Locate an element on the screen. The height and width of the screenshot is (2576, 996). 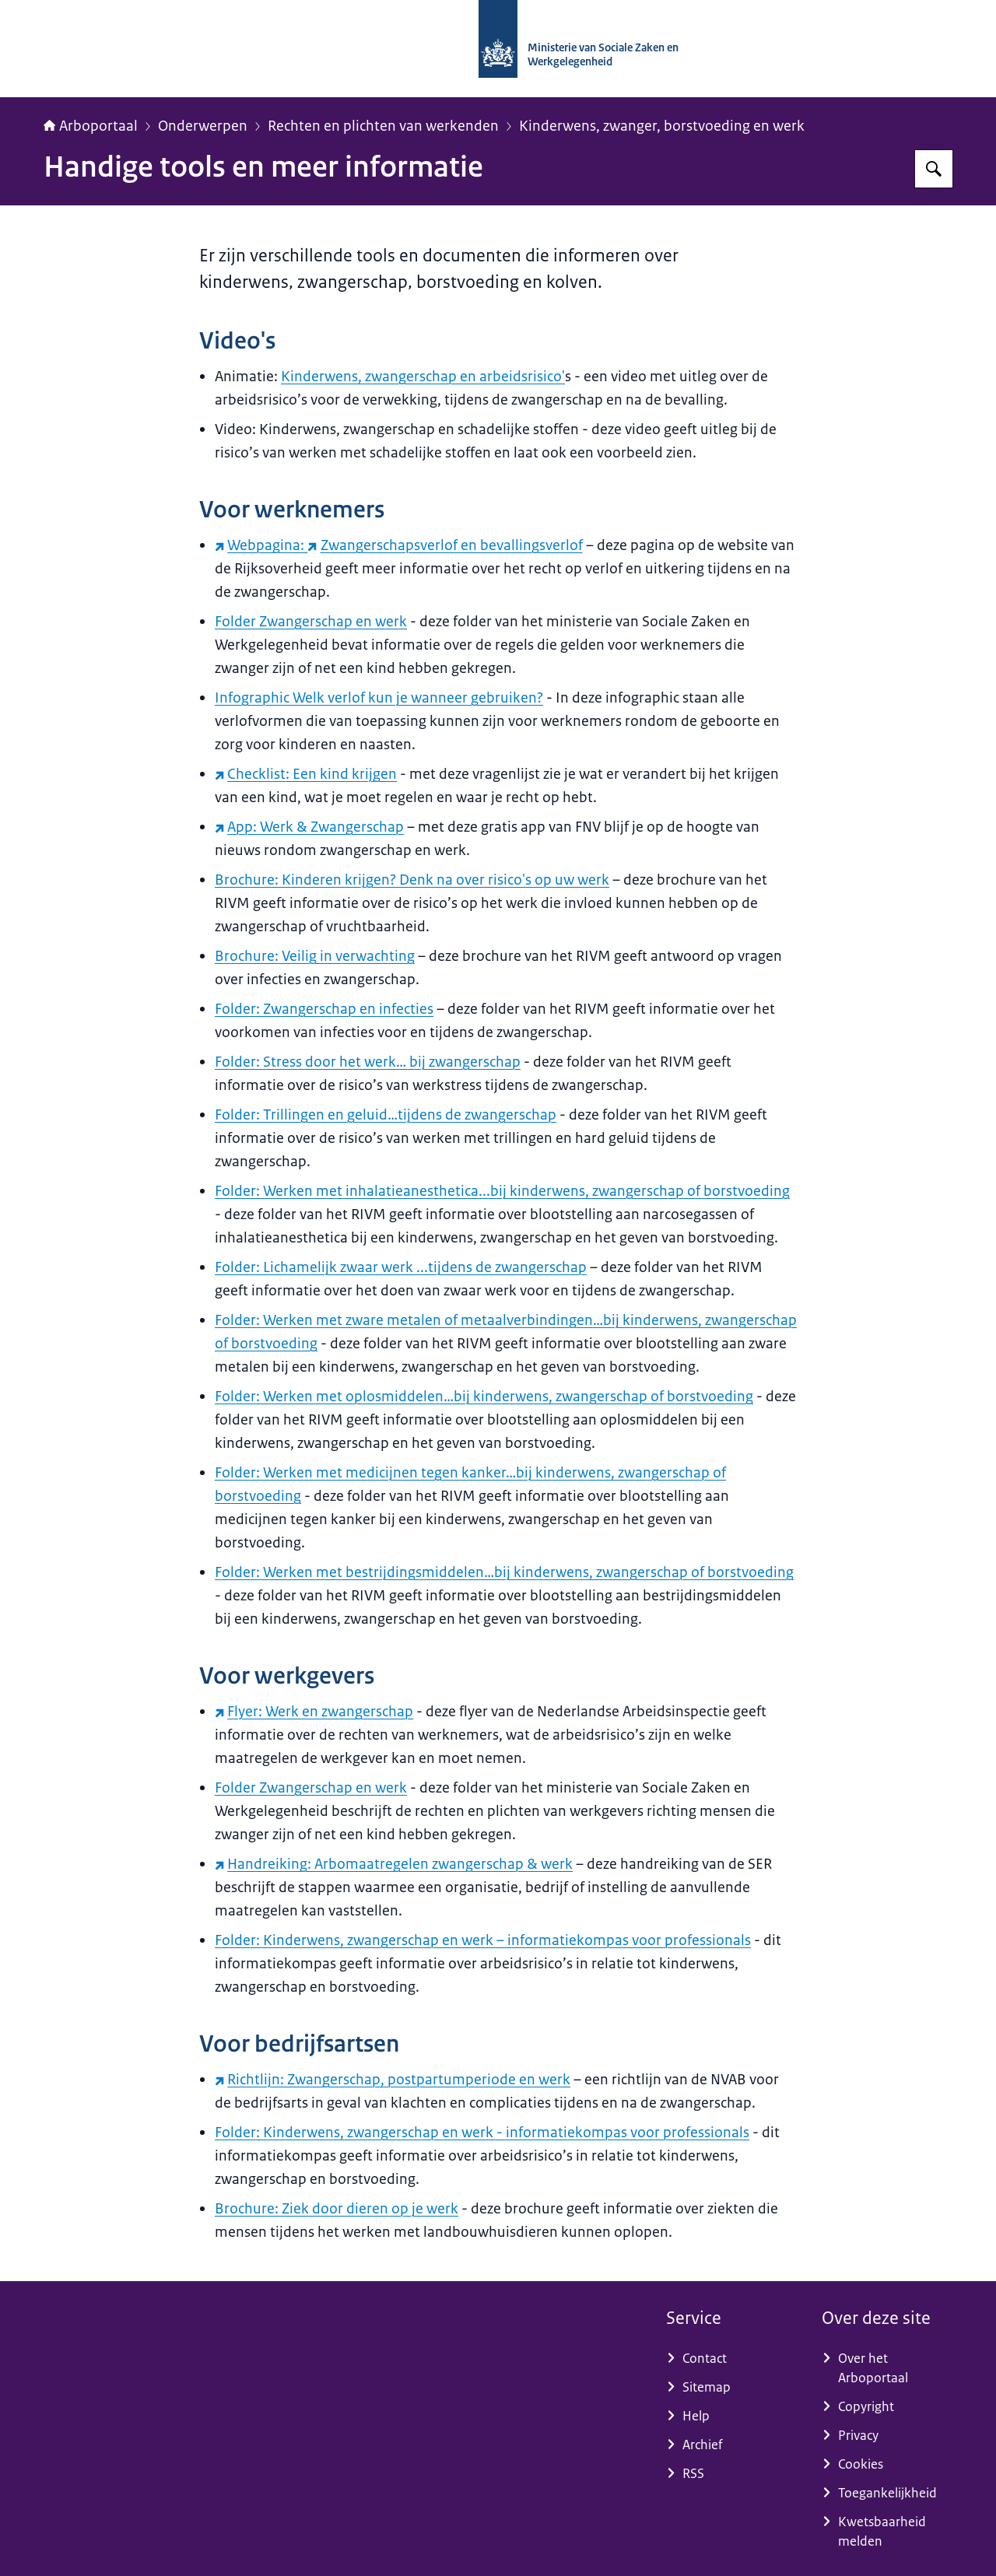
Rechten en plichten van werkenden is located at coordinates (383, 126).